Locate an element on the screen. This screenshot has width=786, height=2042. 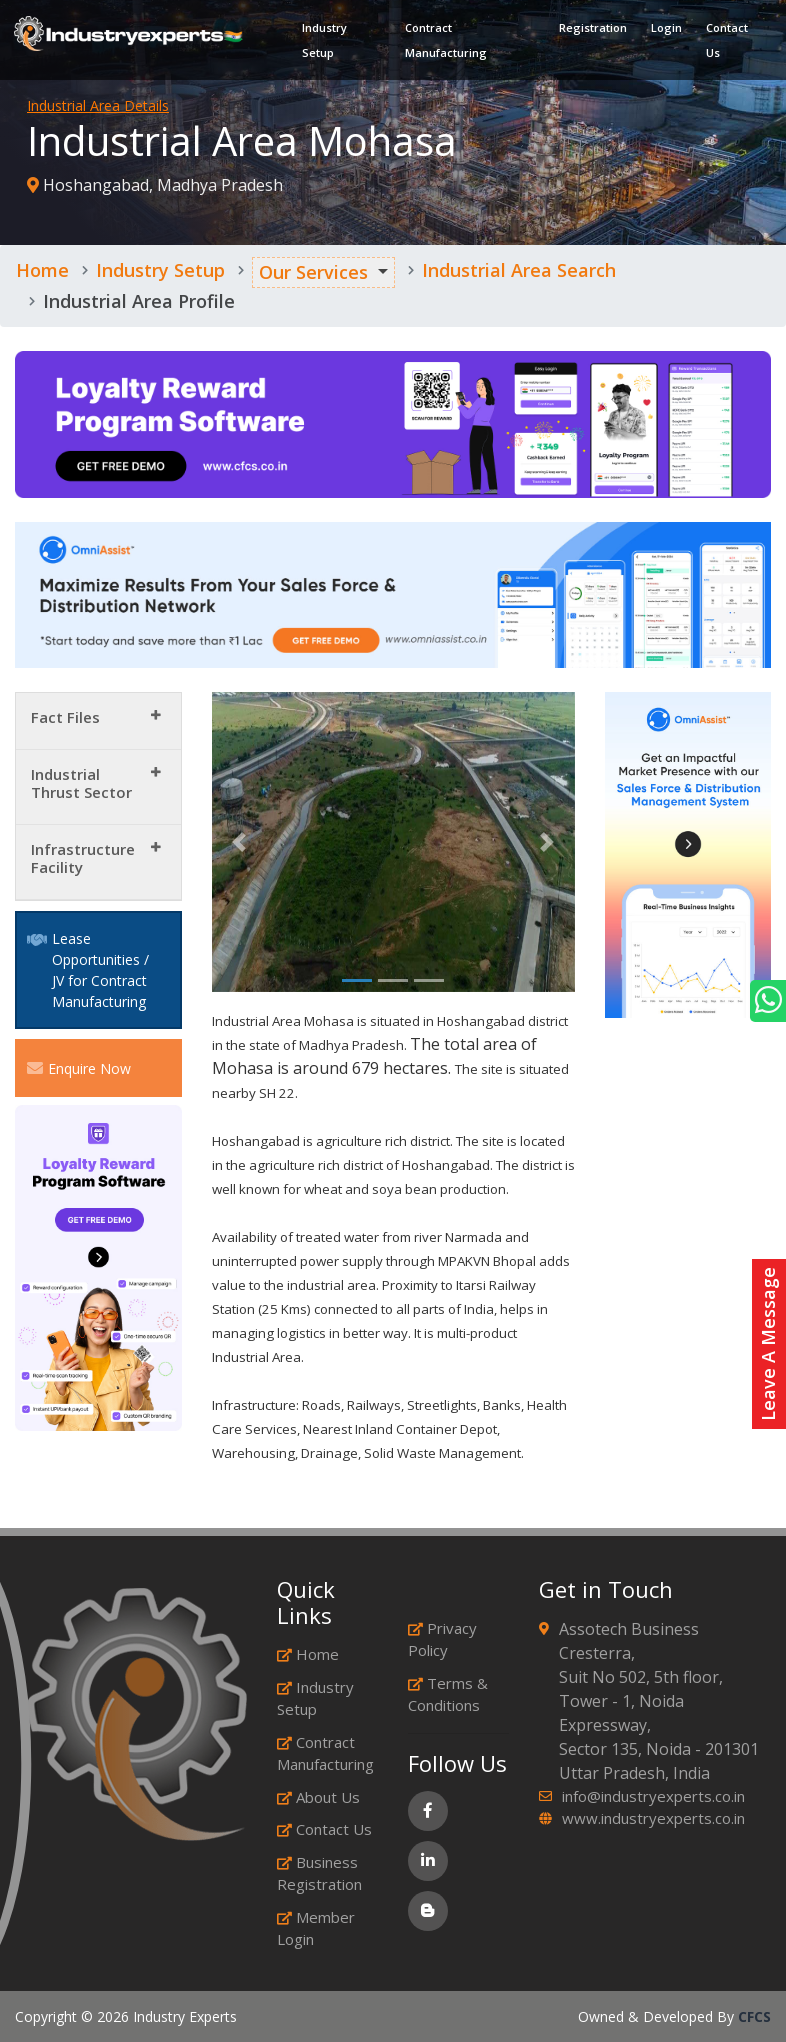
Contract Manufacturing is located at coordinates (445, 43).